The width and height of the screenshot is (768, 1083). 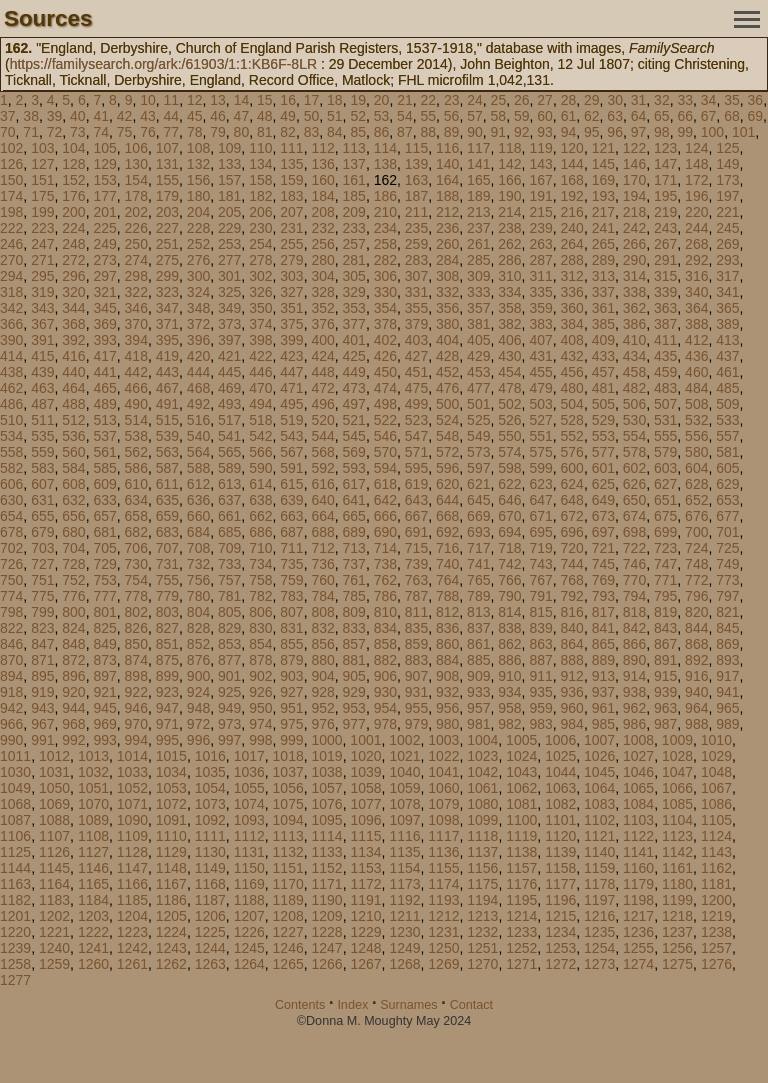 What do you see at coordinates (260, 180) in the screenshot?
I see `158` at bounding box center [260, 180].